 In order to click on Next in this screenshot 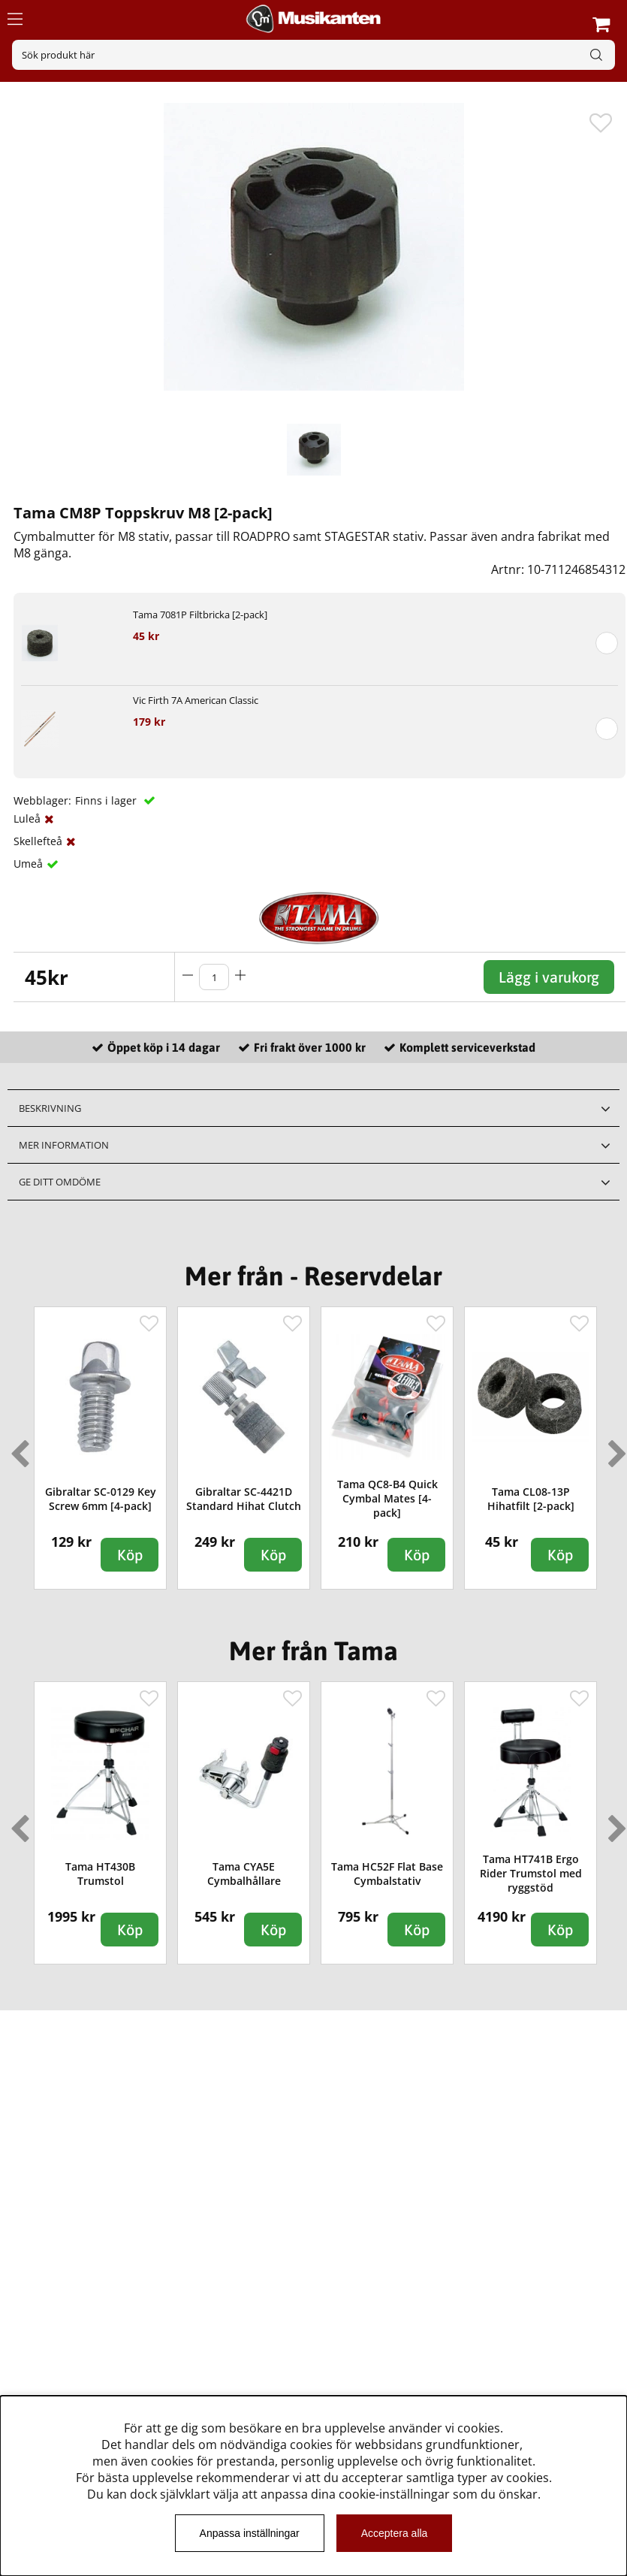, I will do `click(614, 1447)`.